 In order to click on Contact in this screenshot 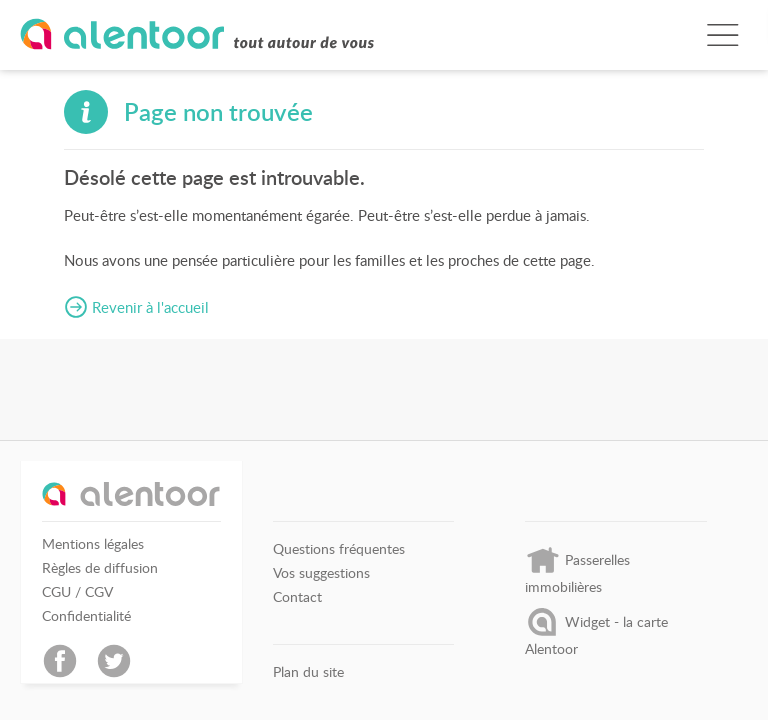, I will do `click(297, 597)`.